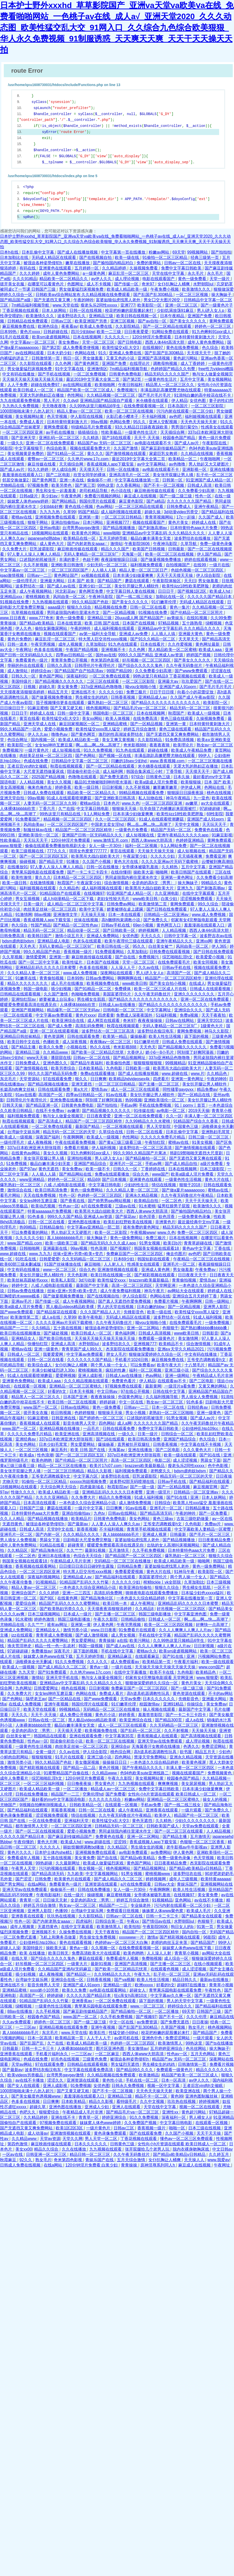 Image resolution: width=234 pixels, height=2576 pixels. Describe the element at coordinates (142, 1603) in the screenshot. I see `成人午夜网址` at that location.